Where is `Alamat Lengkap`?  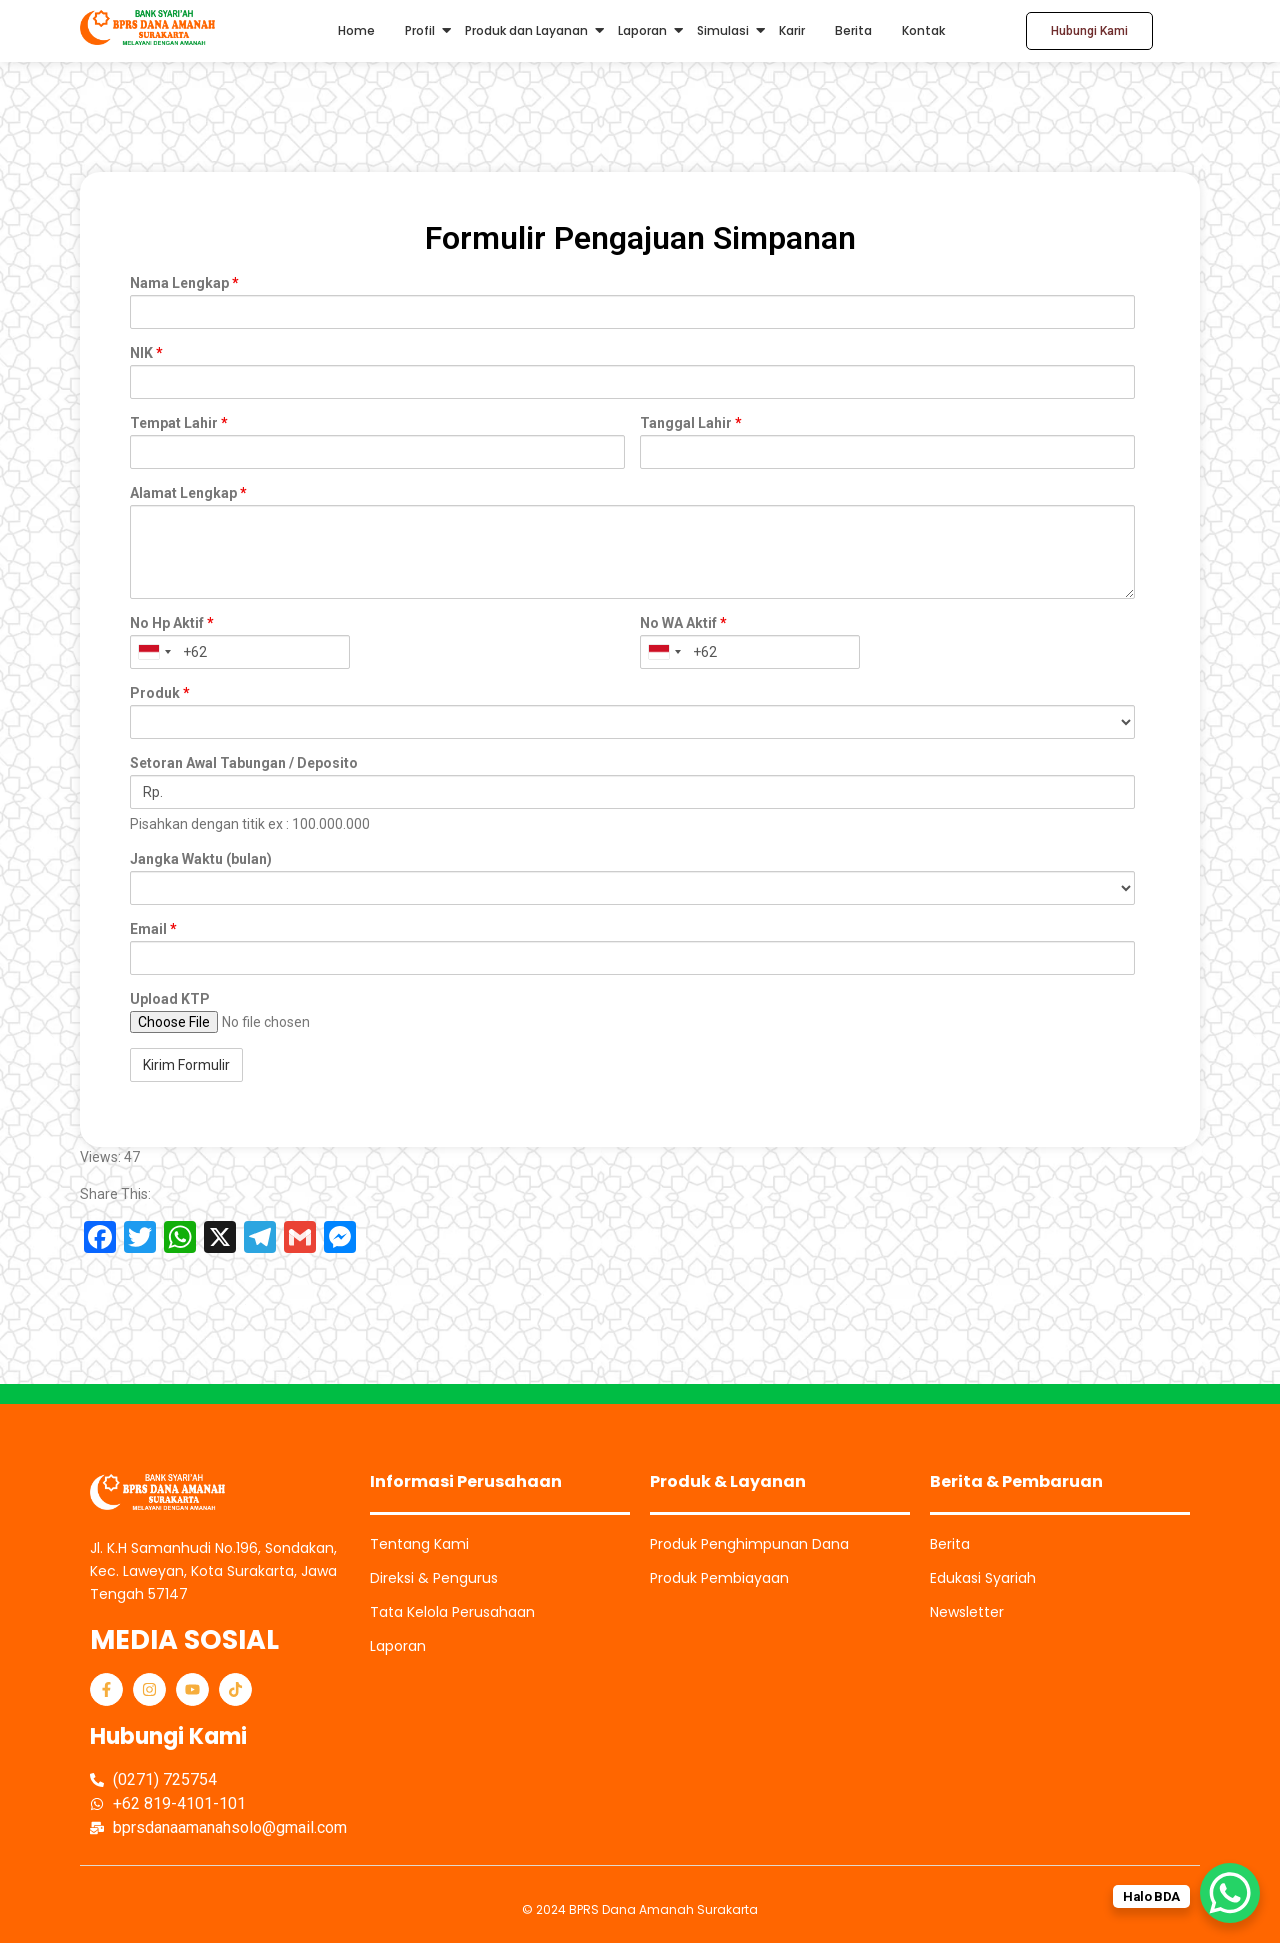
Alamat Lengkap is located at coordinates (188, 493).